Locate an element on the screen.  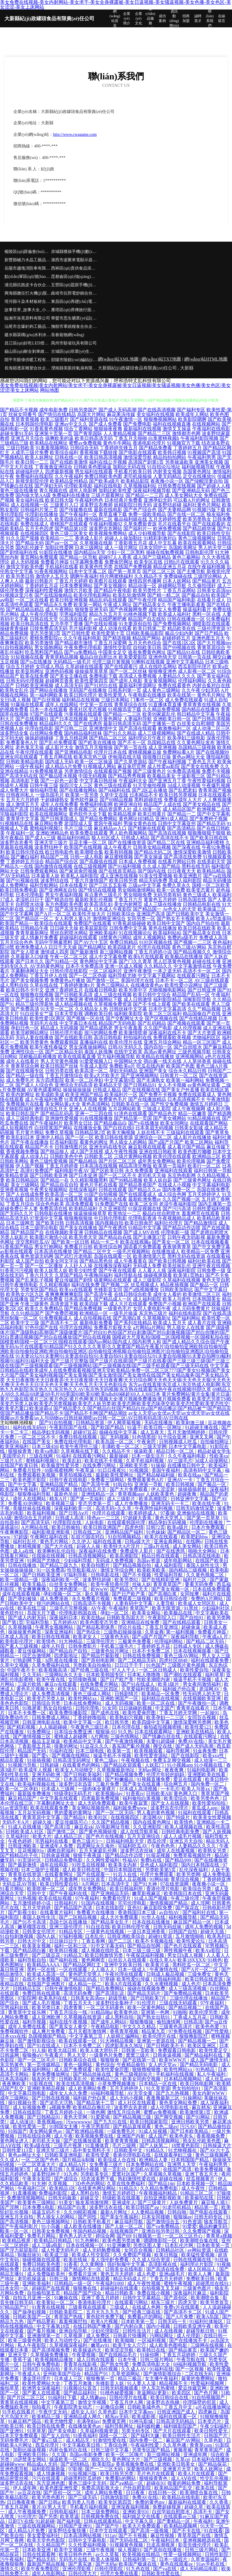
四虎新地址 is located at coordinates (66, 1655).